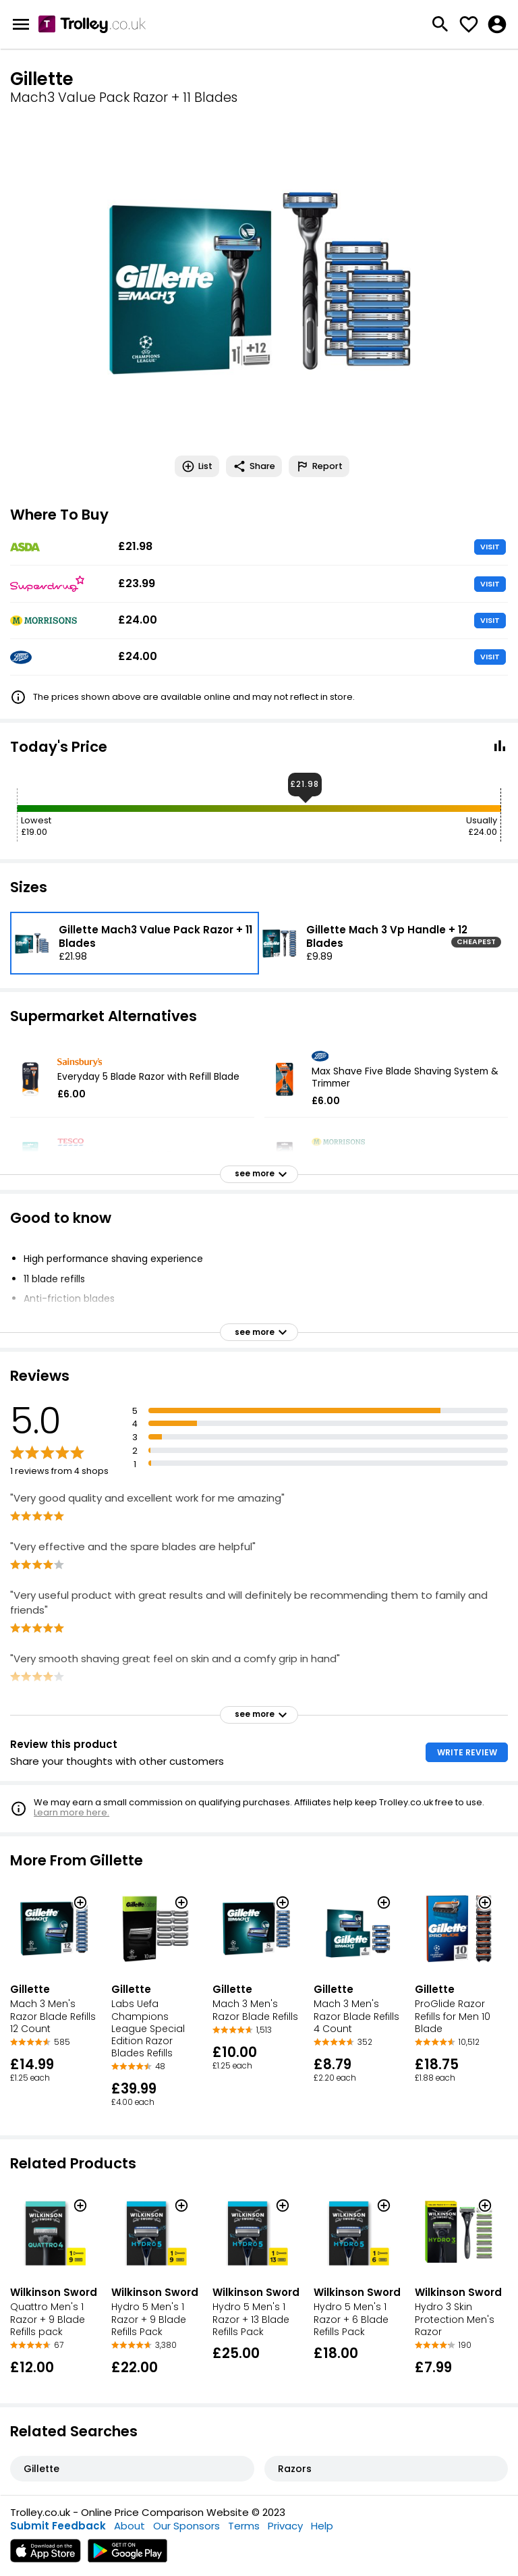 The image size is (518, 2576). Describe the element at coordinates (186, 2526) in the screenshot. I see `Our Sponsors` at that location.